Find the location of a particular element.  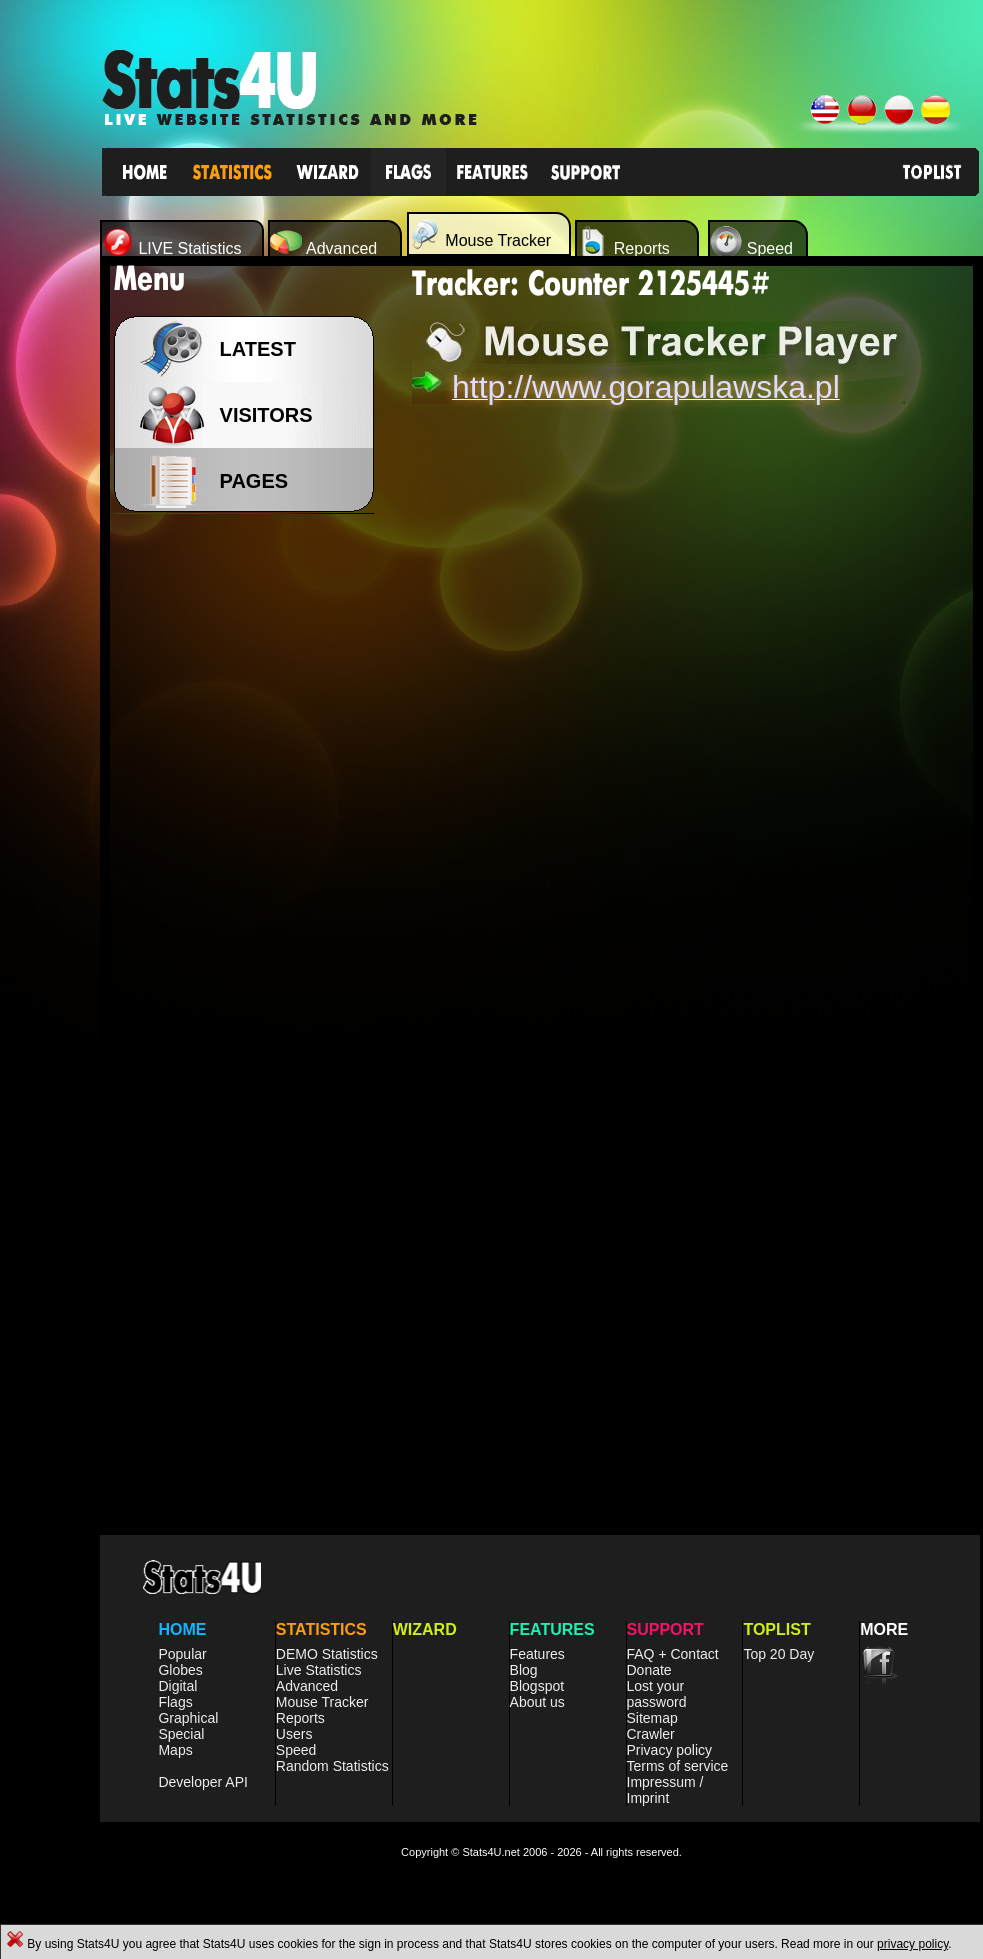

Speed is located at coordinates (296, 1750).